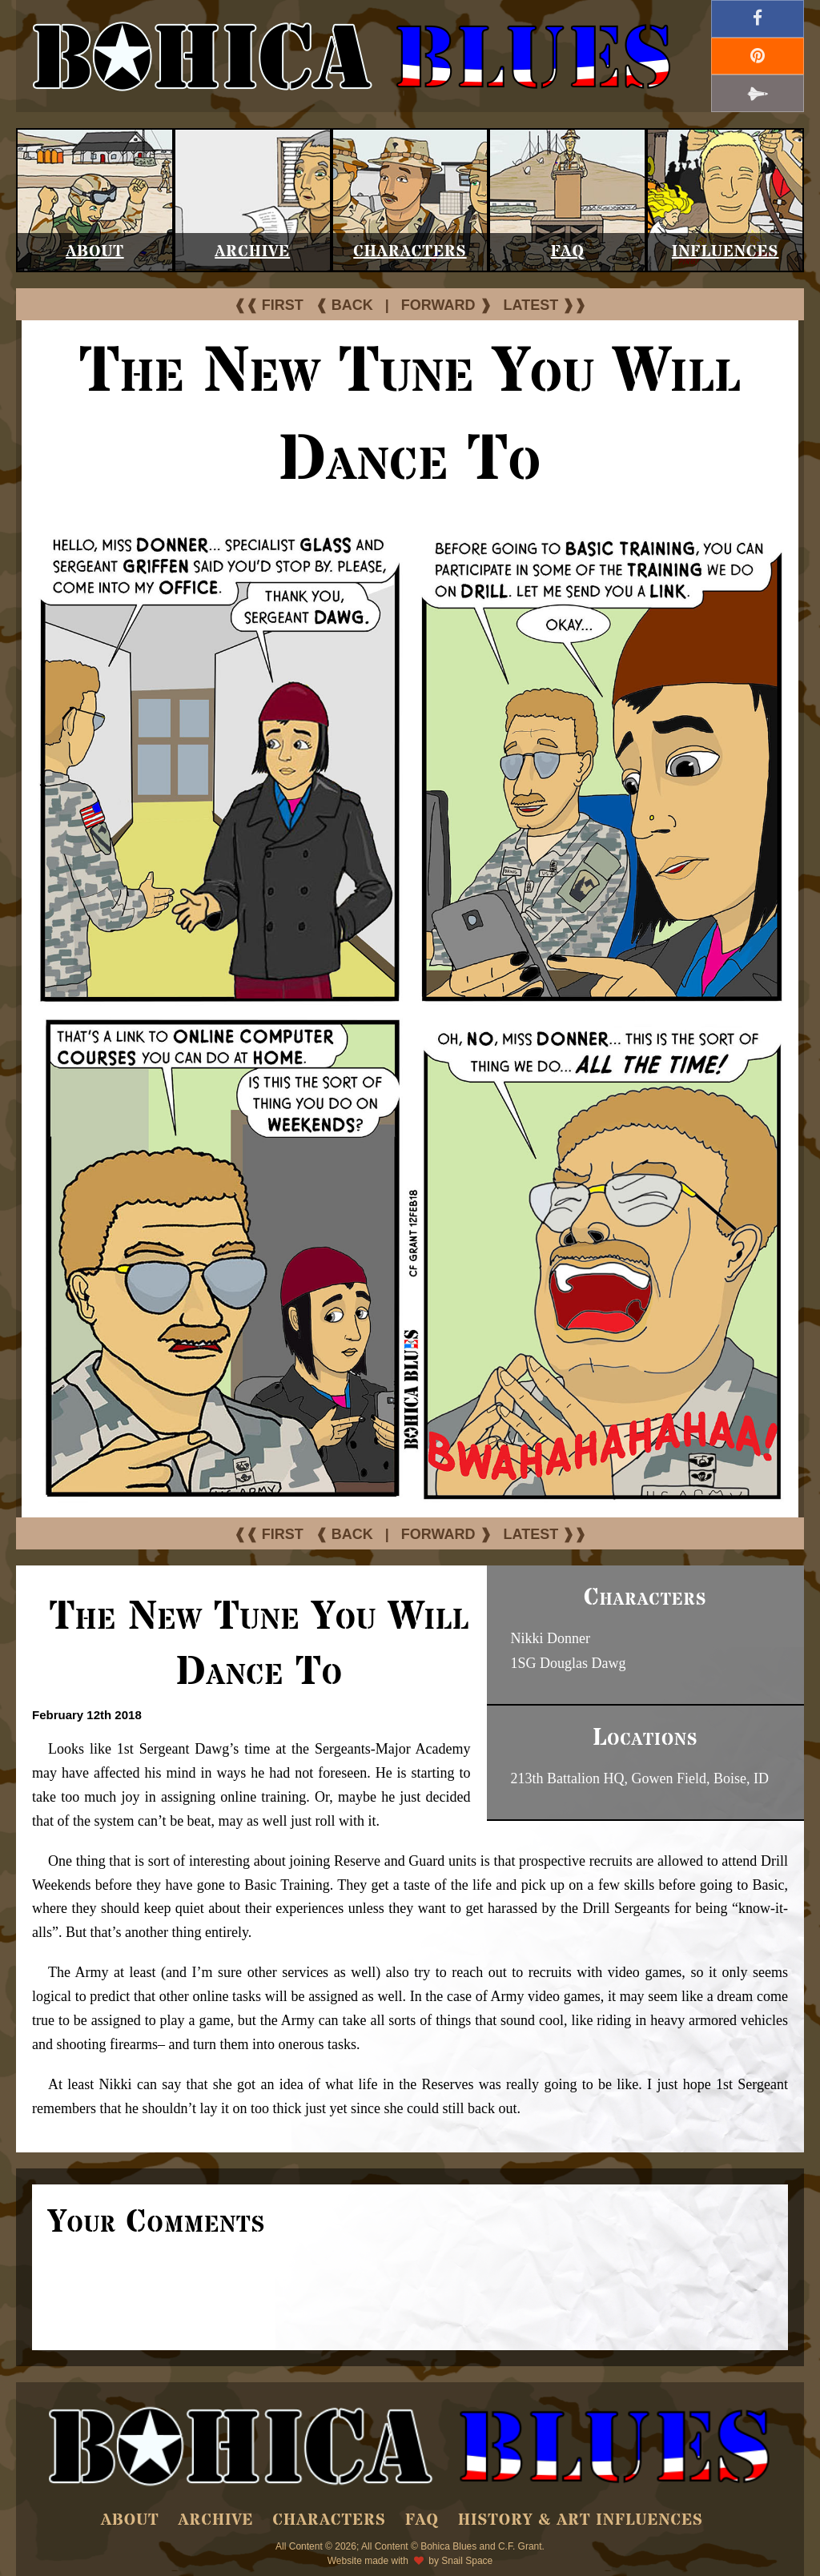 This screenshot has height=2576, width=820. What do you see at coordinates (545, 305) in the screenshot?
I see `LATEST ❱❱` at bounding box center [545, 305].